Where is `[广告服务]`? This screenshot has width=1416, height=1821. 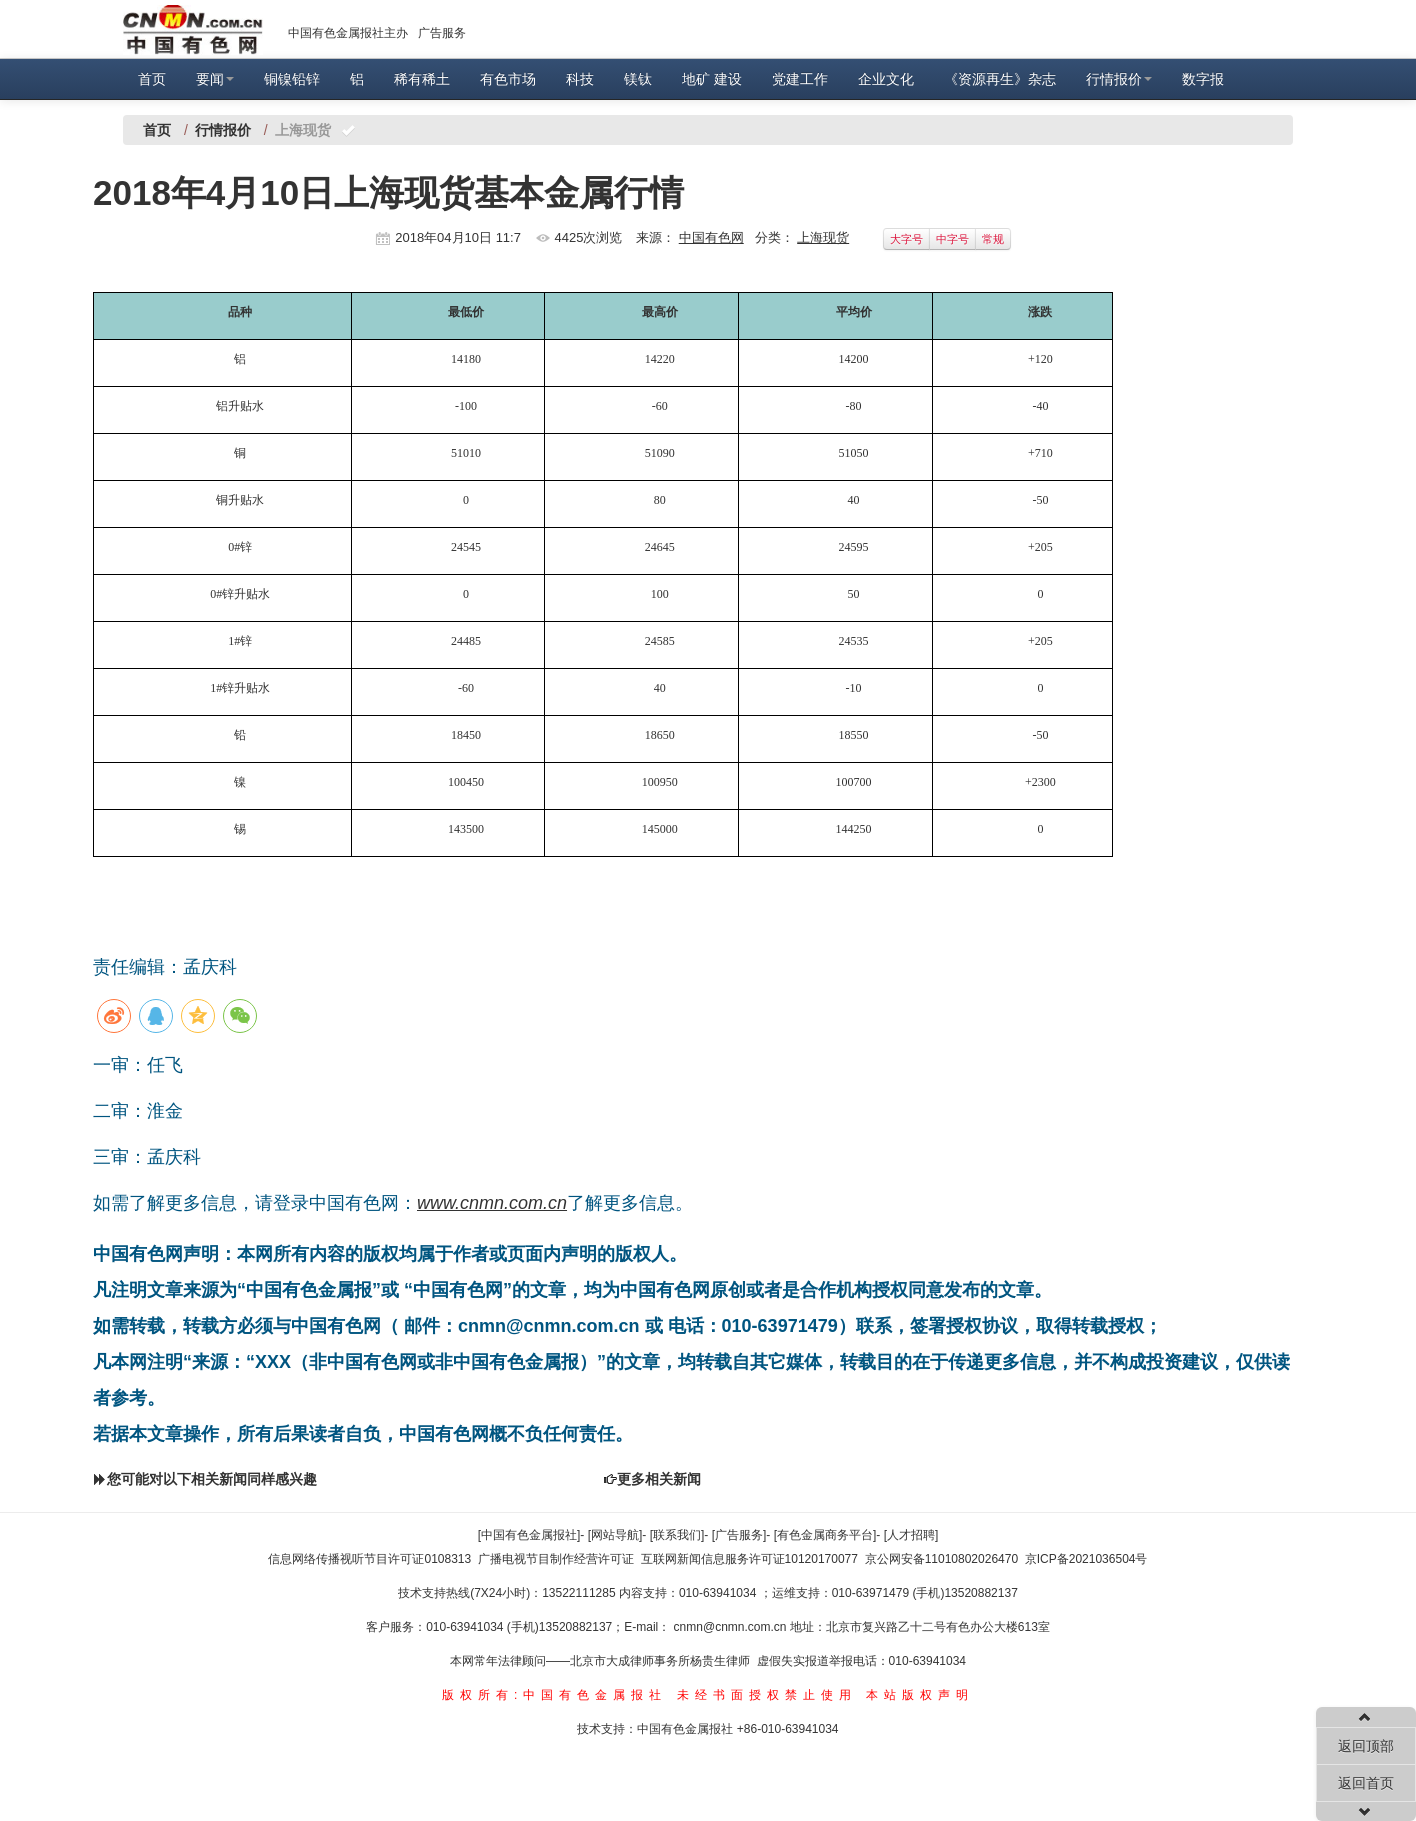 [广告服务] is located at coordinates (739, 1535).